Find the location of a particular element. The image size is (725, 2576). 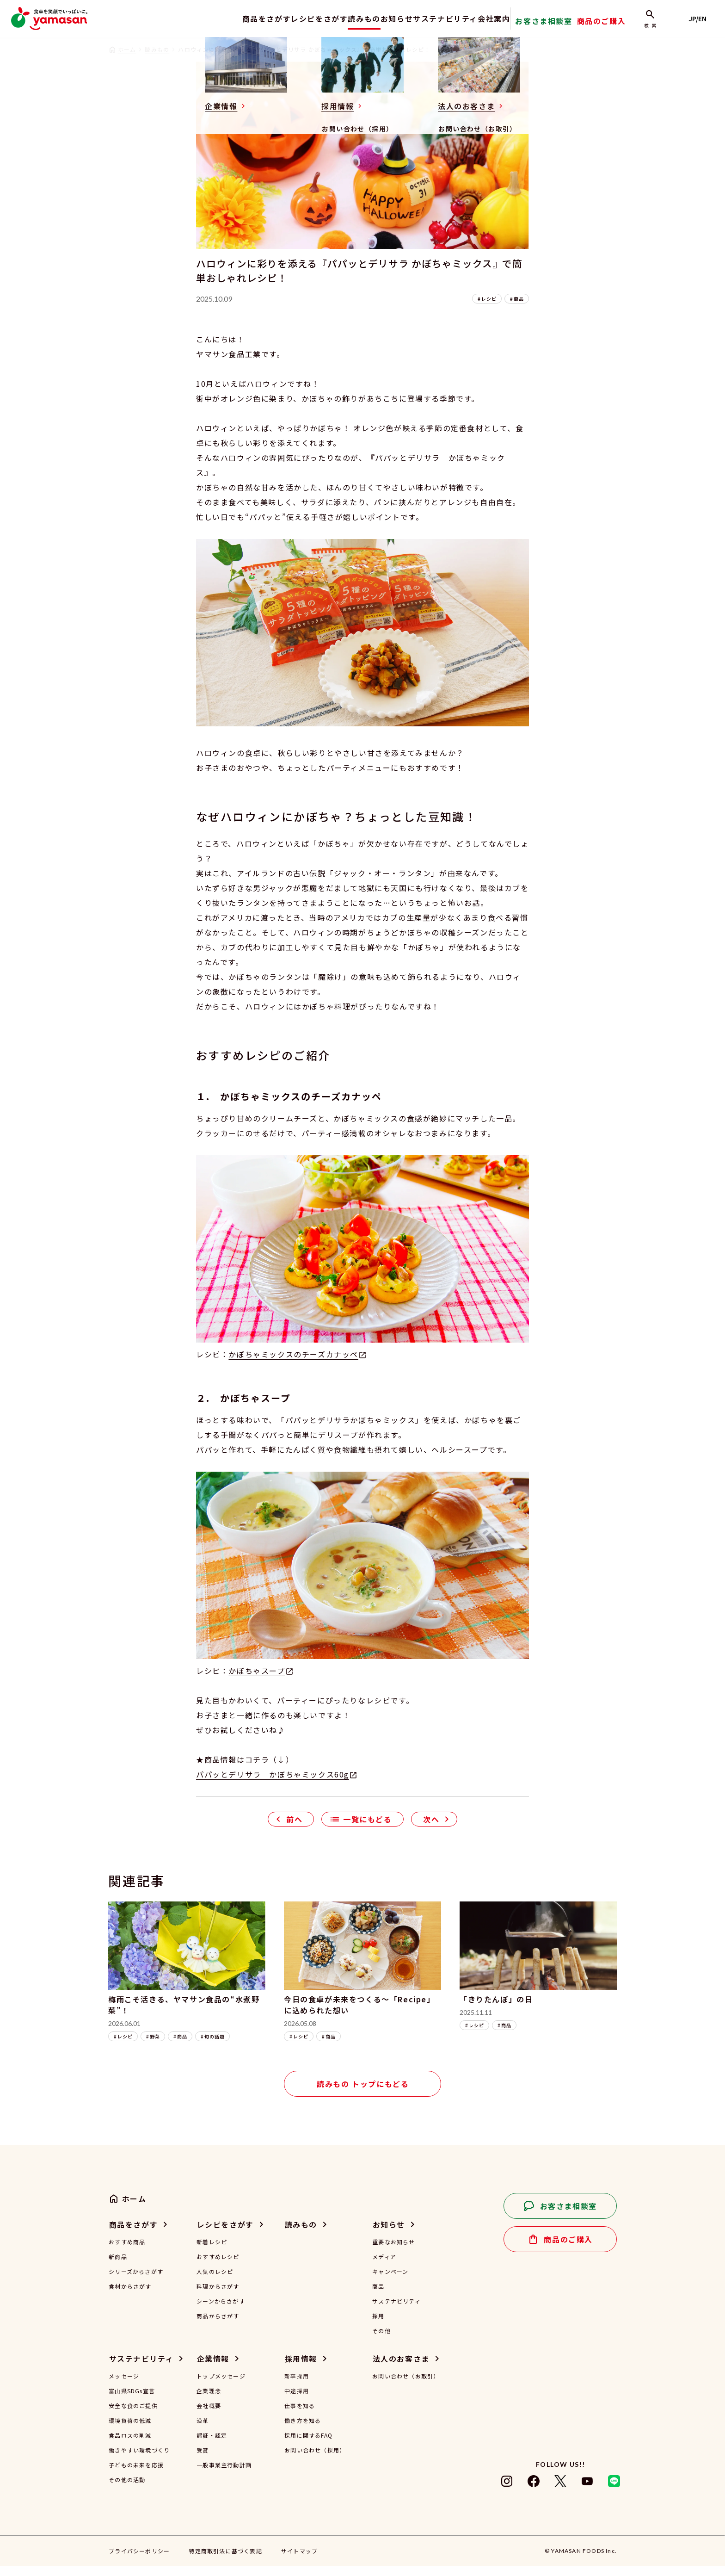

採用 is located at coordinates (378, 2326).